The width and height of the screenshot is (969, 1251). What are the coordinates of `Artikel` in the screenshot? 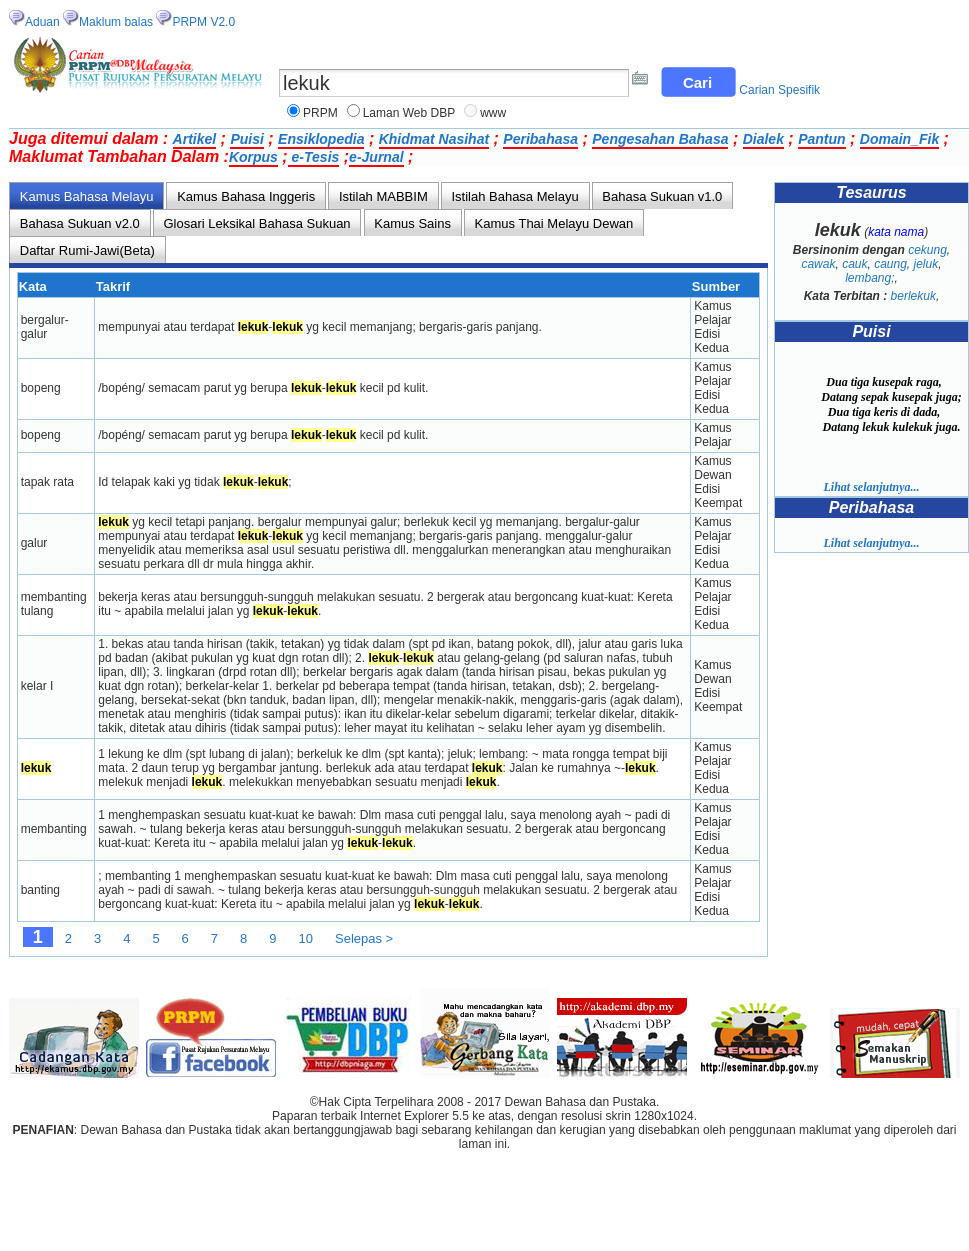 It's located at (195, 139).